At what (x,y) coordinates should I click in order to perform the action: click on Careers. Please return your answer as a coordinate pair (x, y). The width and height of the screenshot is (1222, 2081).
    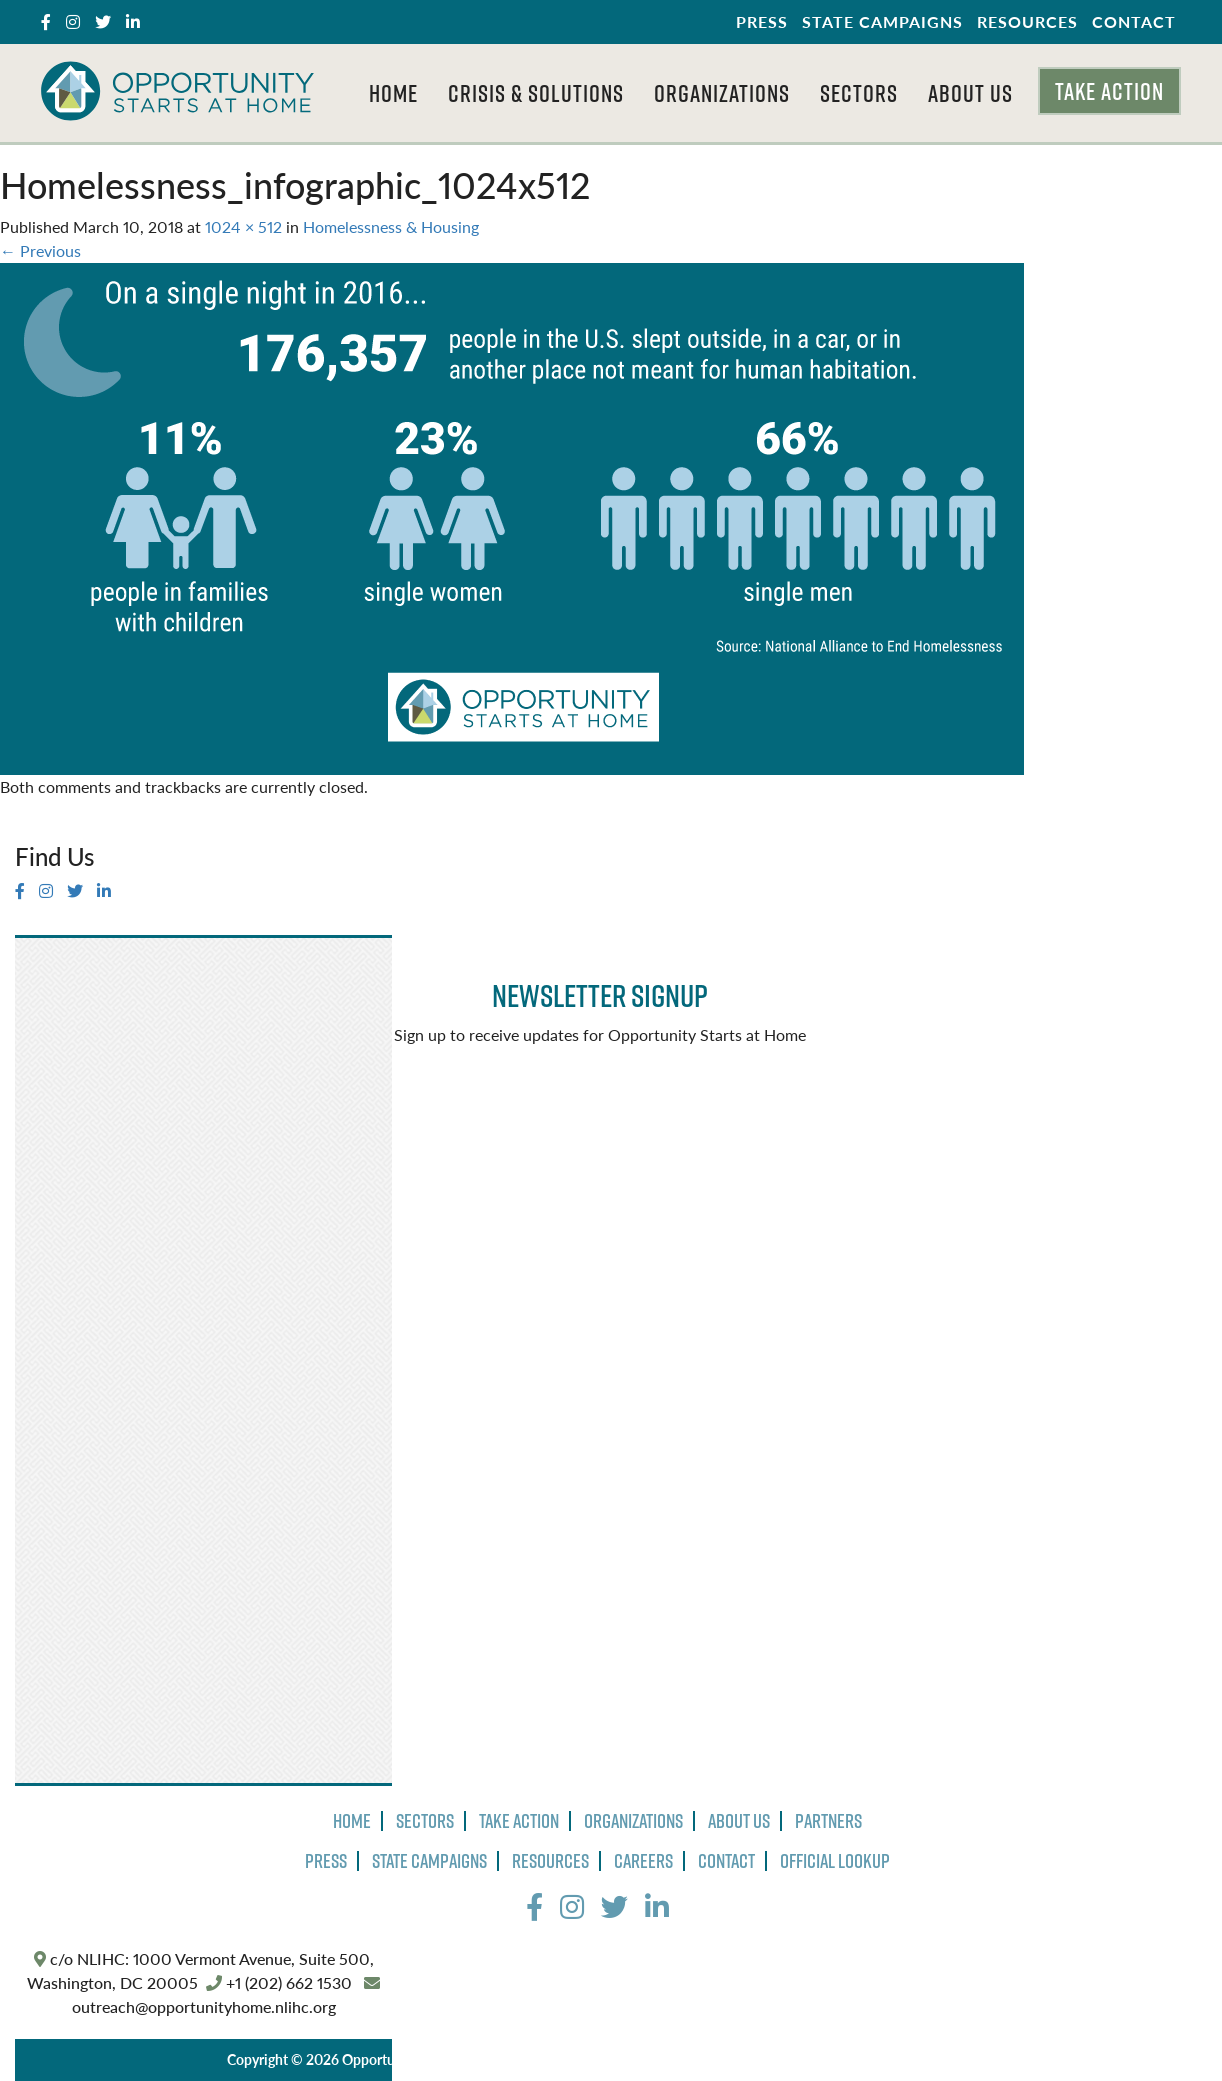
    Looking at the image, I should click on (643, 1861).